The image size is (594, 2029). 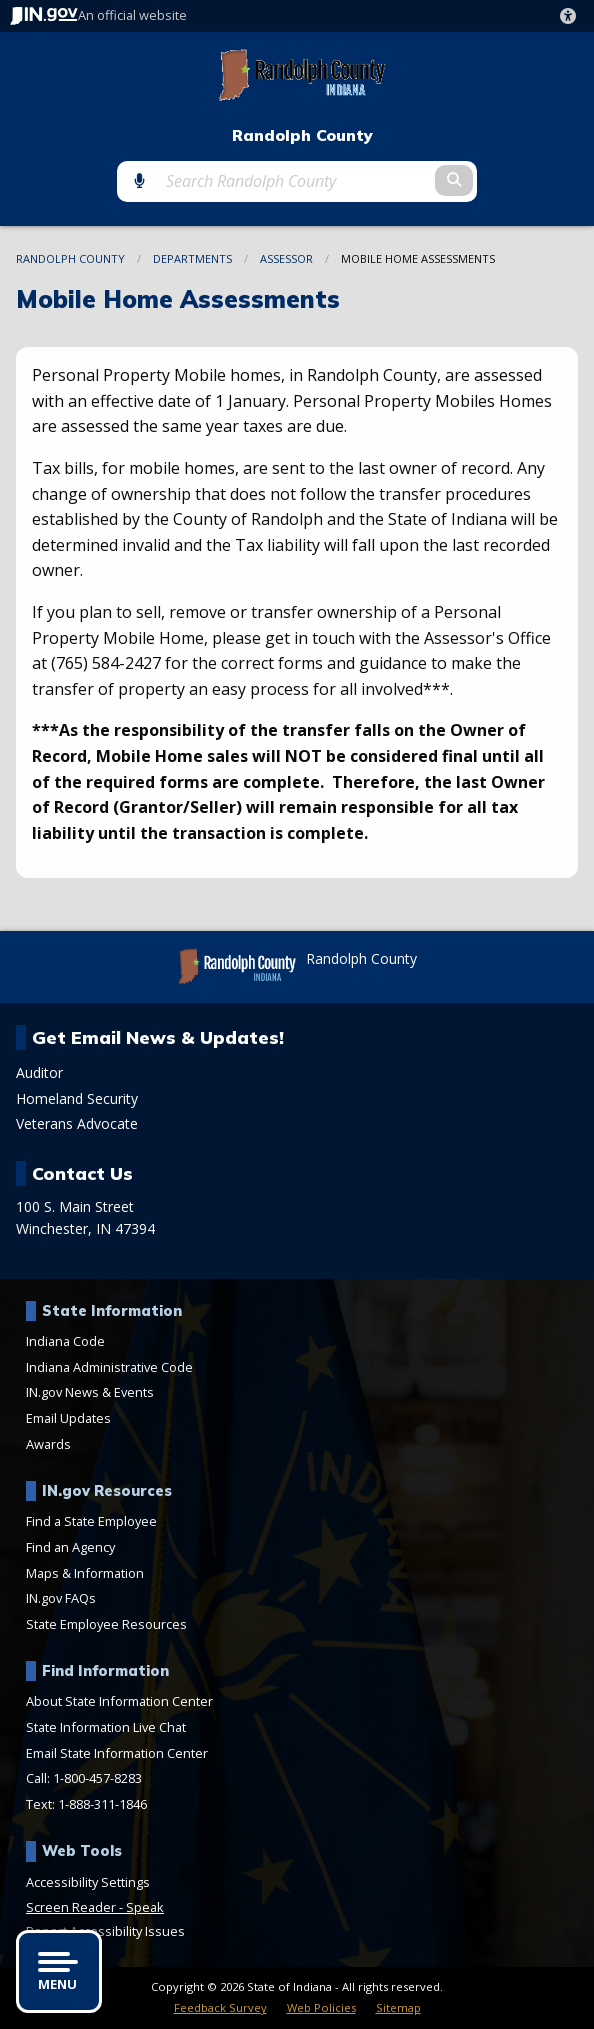 What do you see at coordinates (70, 1547) in the screenshot?
I see `Find an Agency` at bounding box center [70, 1547].